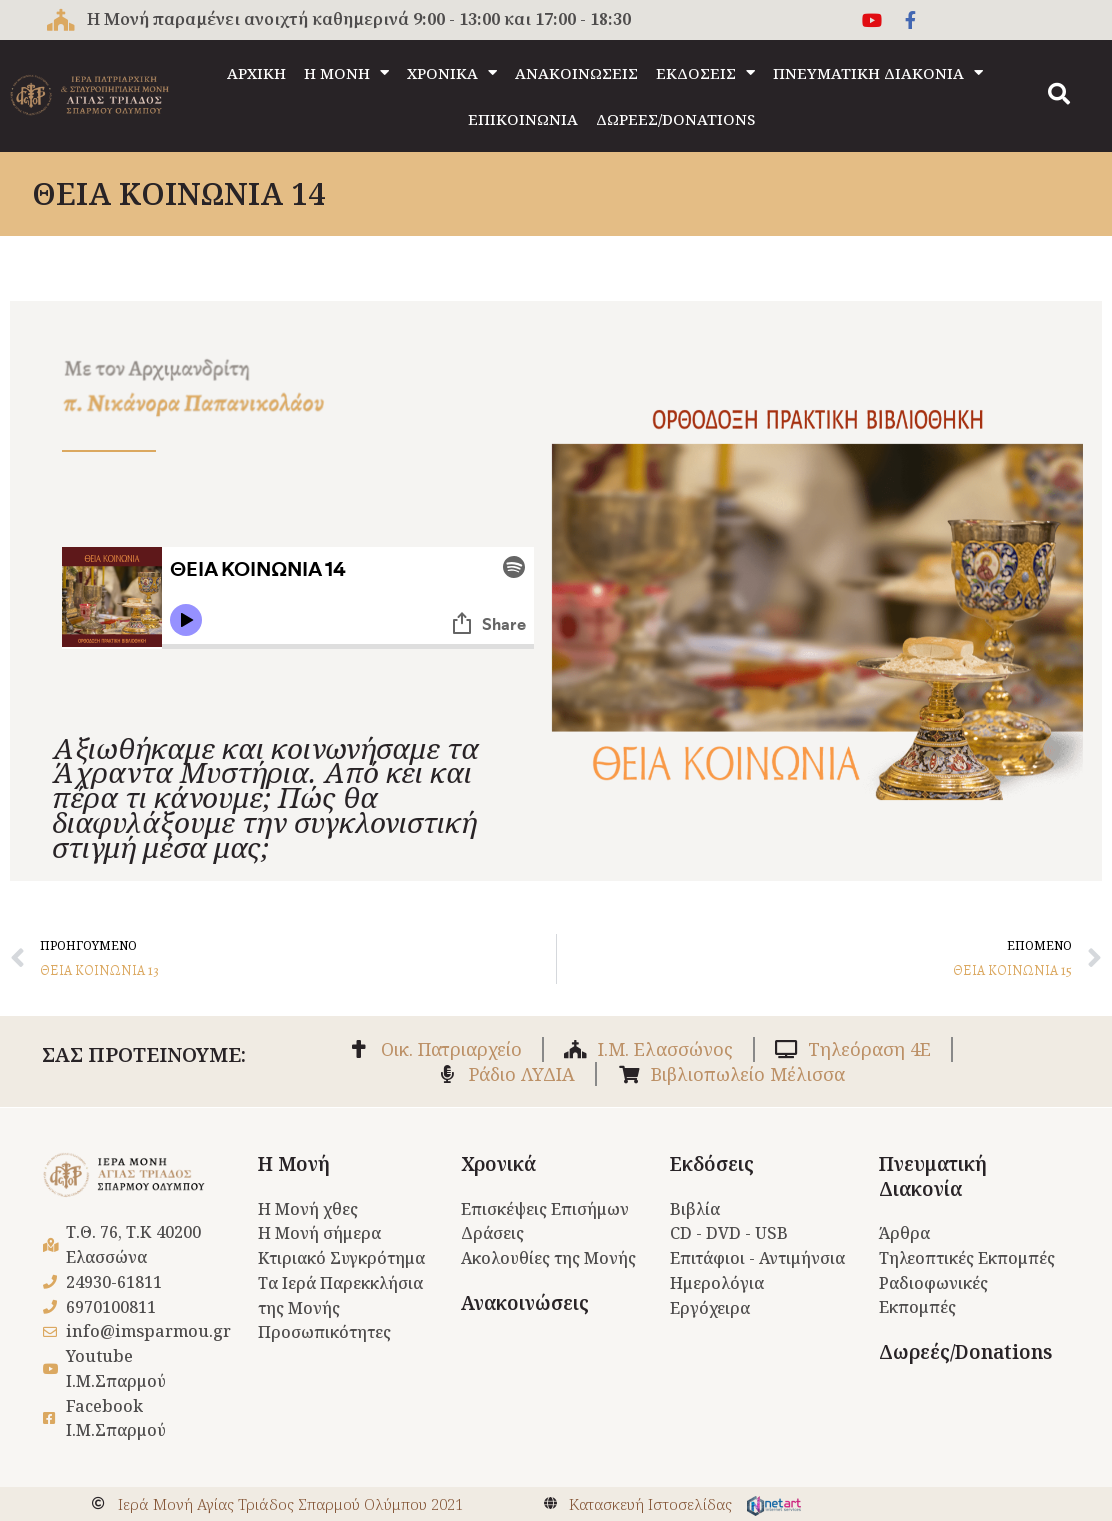  Describe the element at coordinates (346, 72) in the screenshot. I see `Η ΜΟΝΗ` at that location.